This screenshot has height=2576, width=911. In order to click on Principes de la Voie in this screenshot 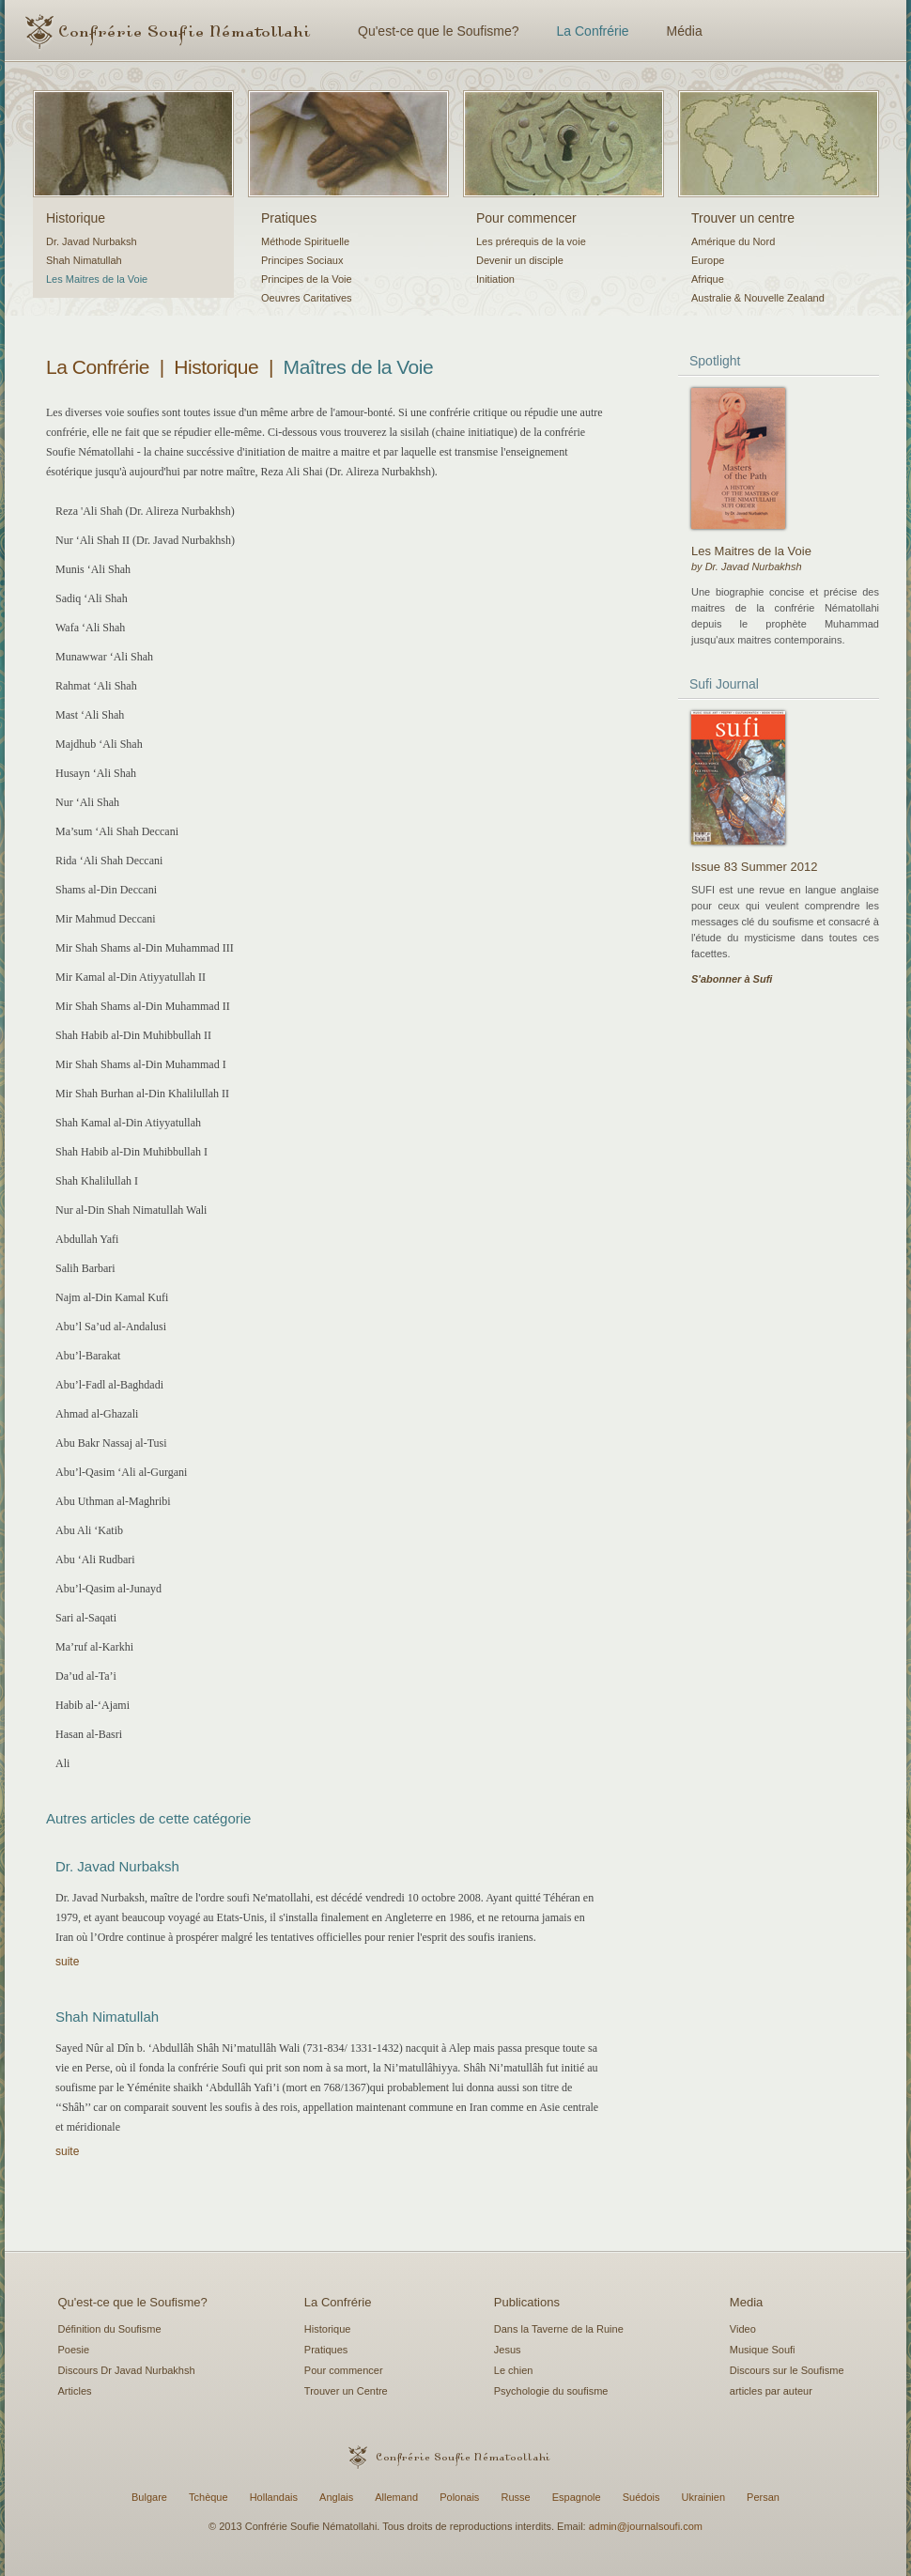, I will do `click(306, 279)`.